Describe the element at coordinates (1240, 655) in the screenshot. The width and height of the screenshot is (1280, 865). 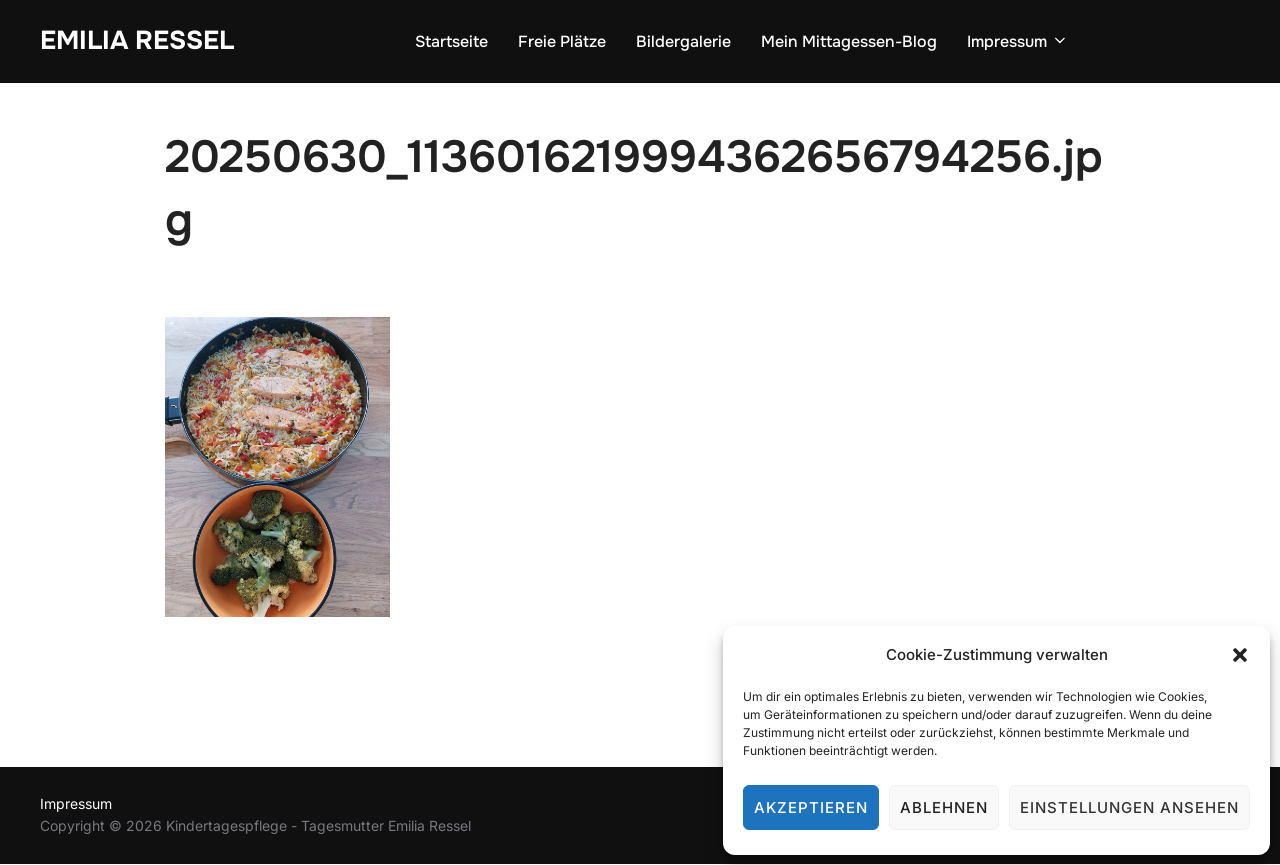
I see `[button]` at that location.